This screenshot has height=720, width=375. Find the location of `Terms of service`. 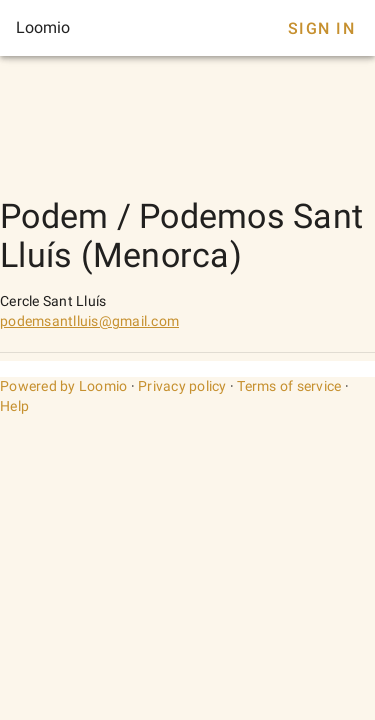

Terms of service is located at coordinates (289, 386).